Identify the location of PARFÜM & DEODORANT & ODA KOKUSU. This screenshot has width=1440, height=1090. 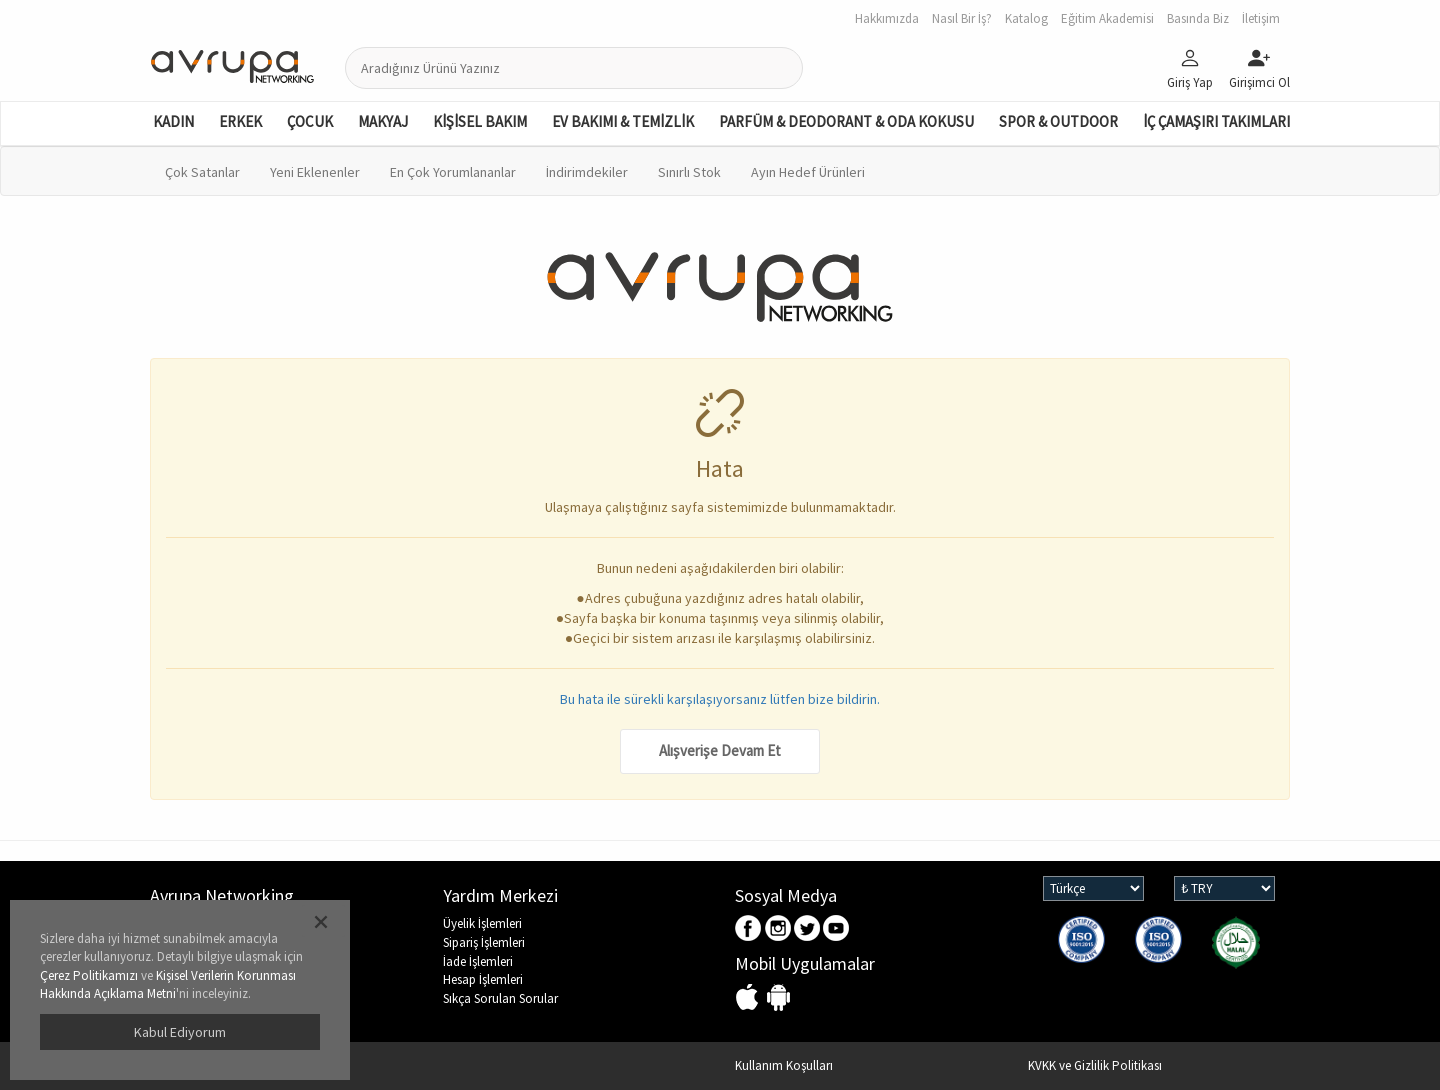
(846, 121).